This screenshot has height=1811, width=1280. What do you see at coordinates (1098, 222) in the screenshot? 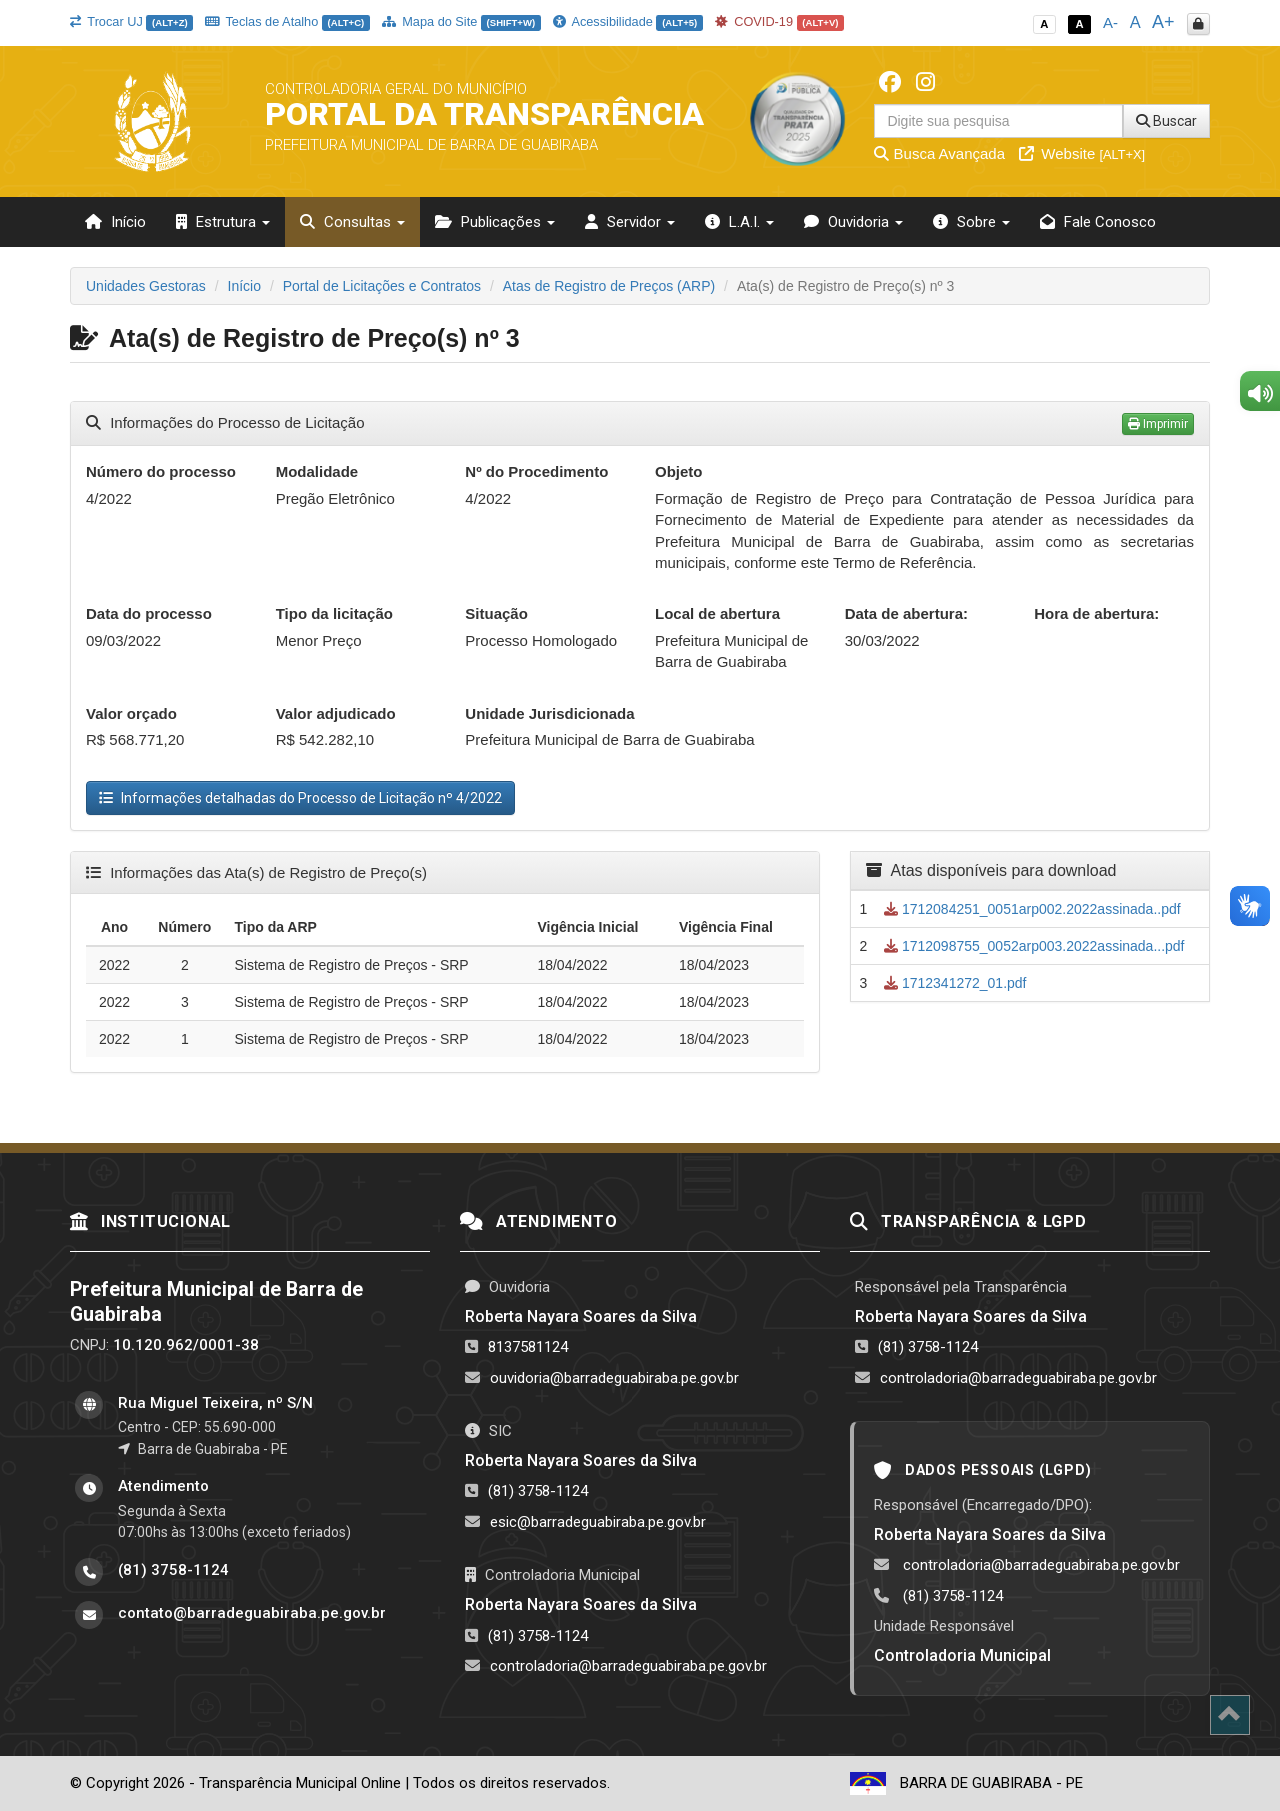
I see `Fale Conosco` at bounding box center [1098, 222].